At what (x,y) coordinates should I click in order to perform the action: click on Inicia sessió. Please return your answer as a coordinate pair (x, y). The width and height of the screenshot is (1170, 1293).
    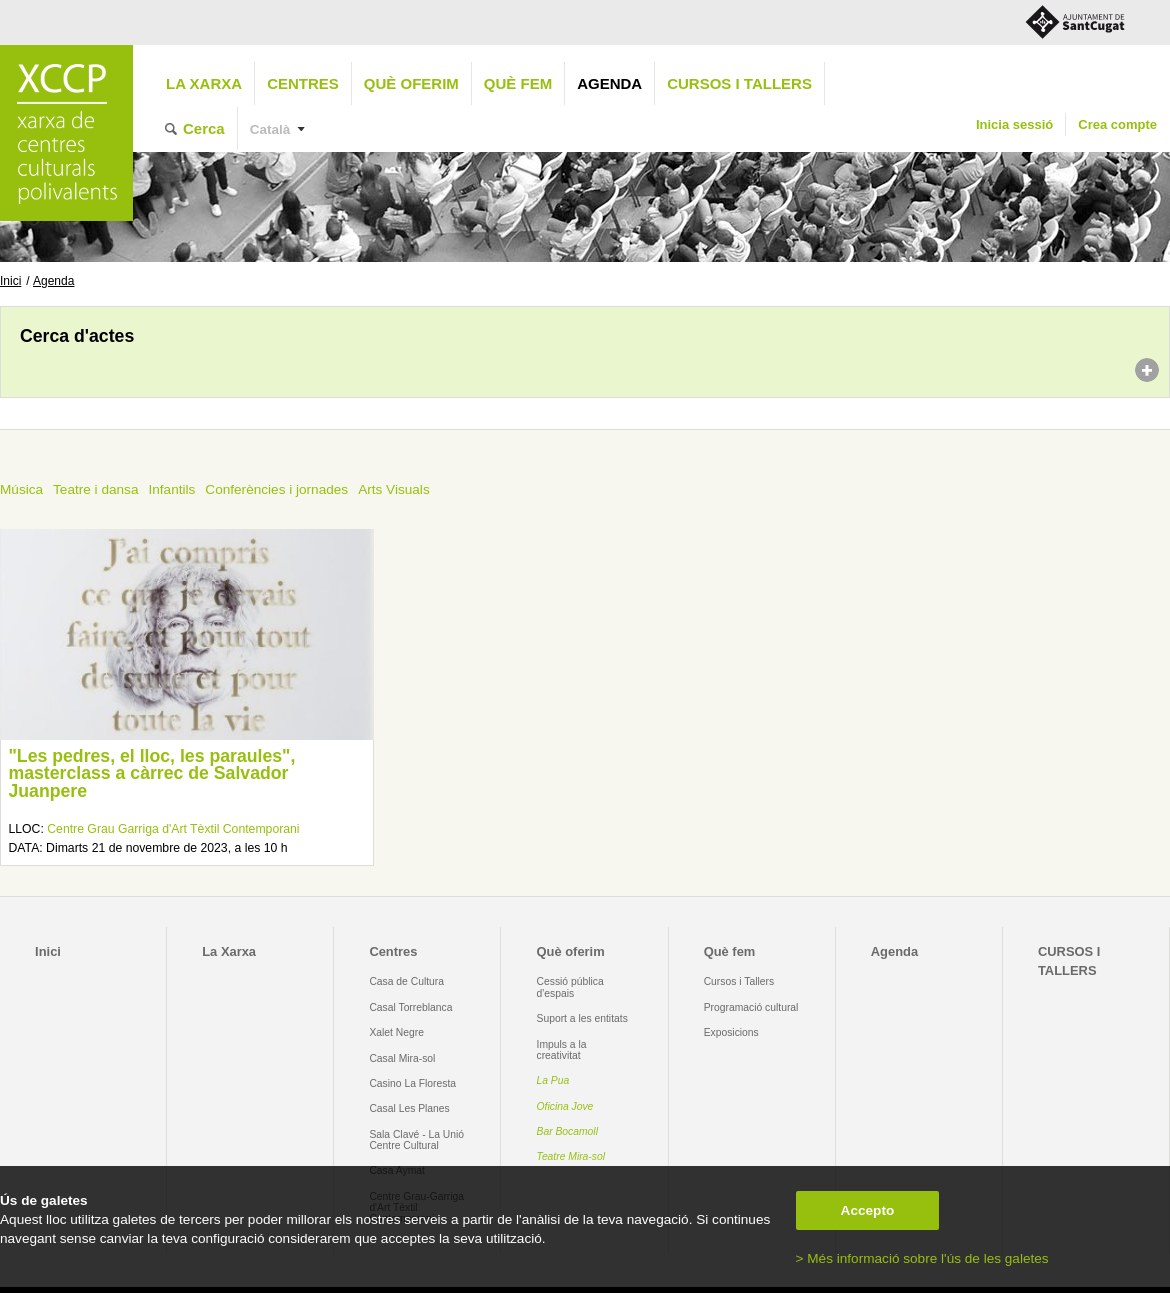
    Looking at the image, I should click on (1014, 124).